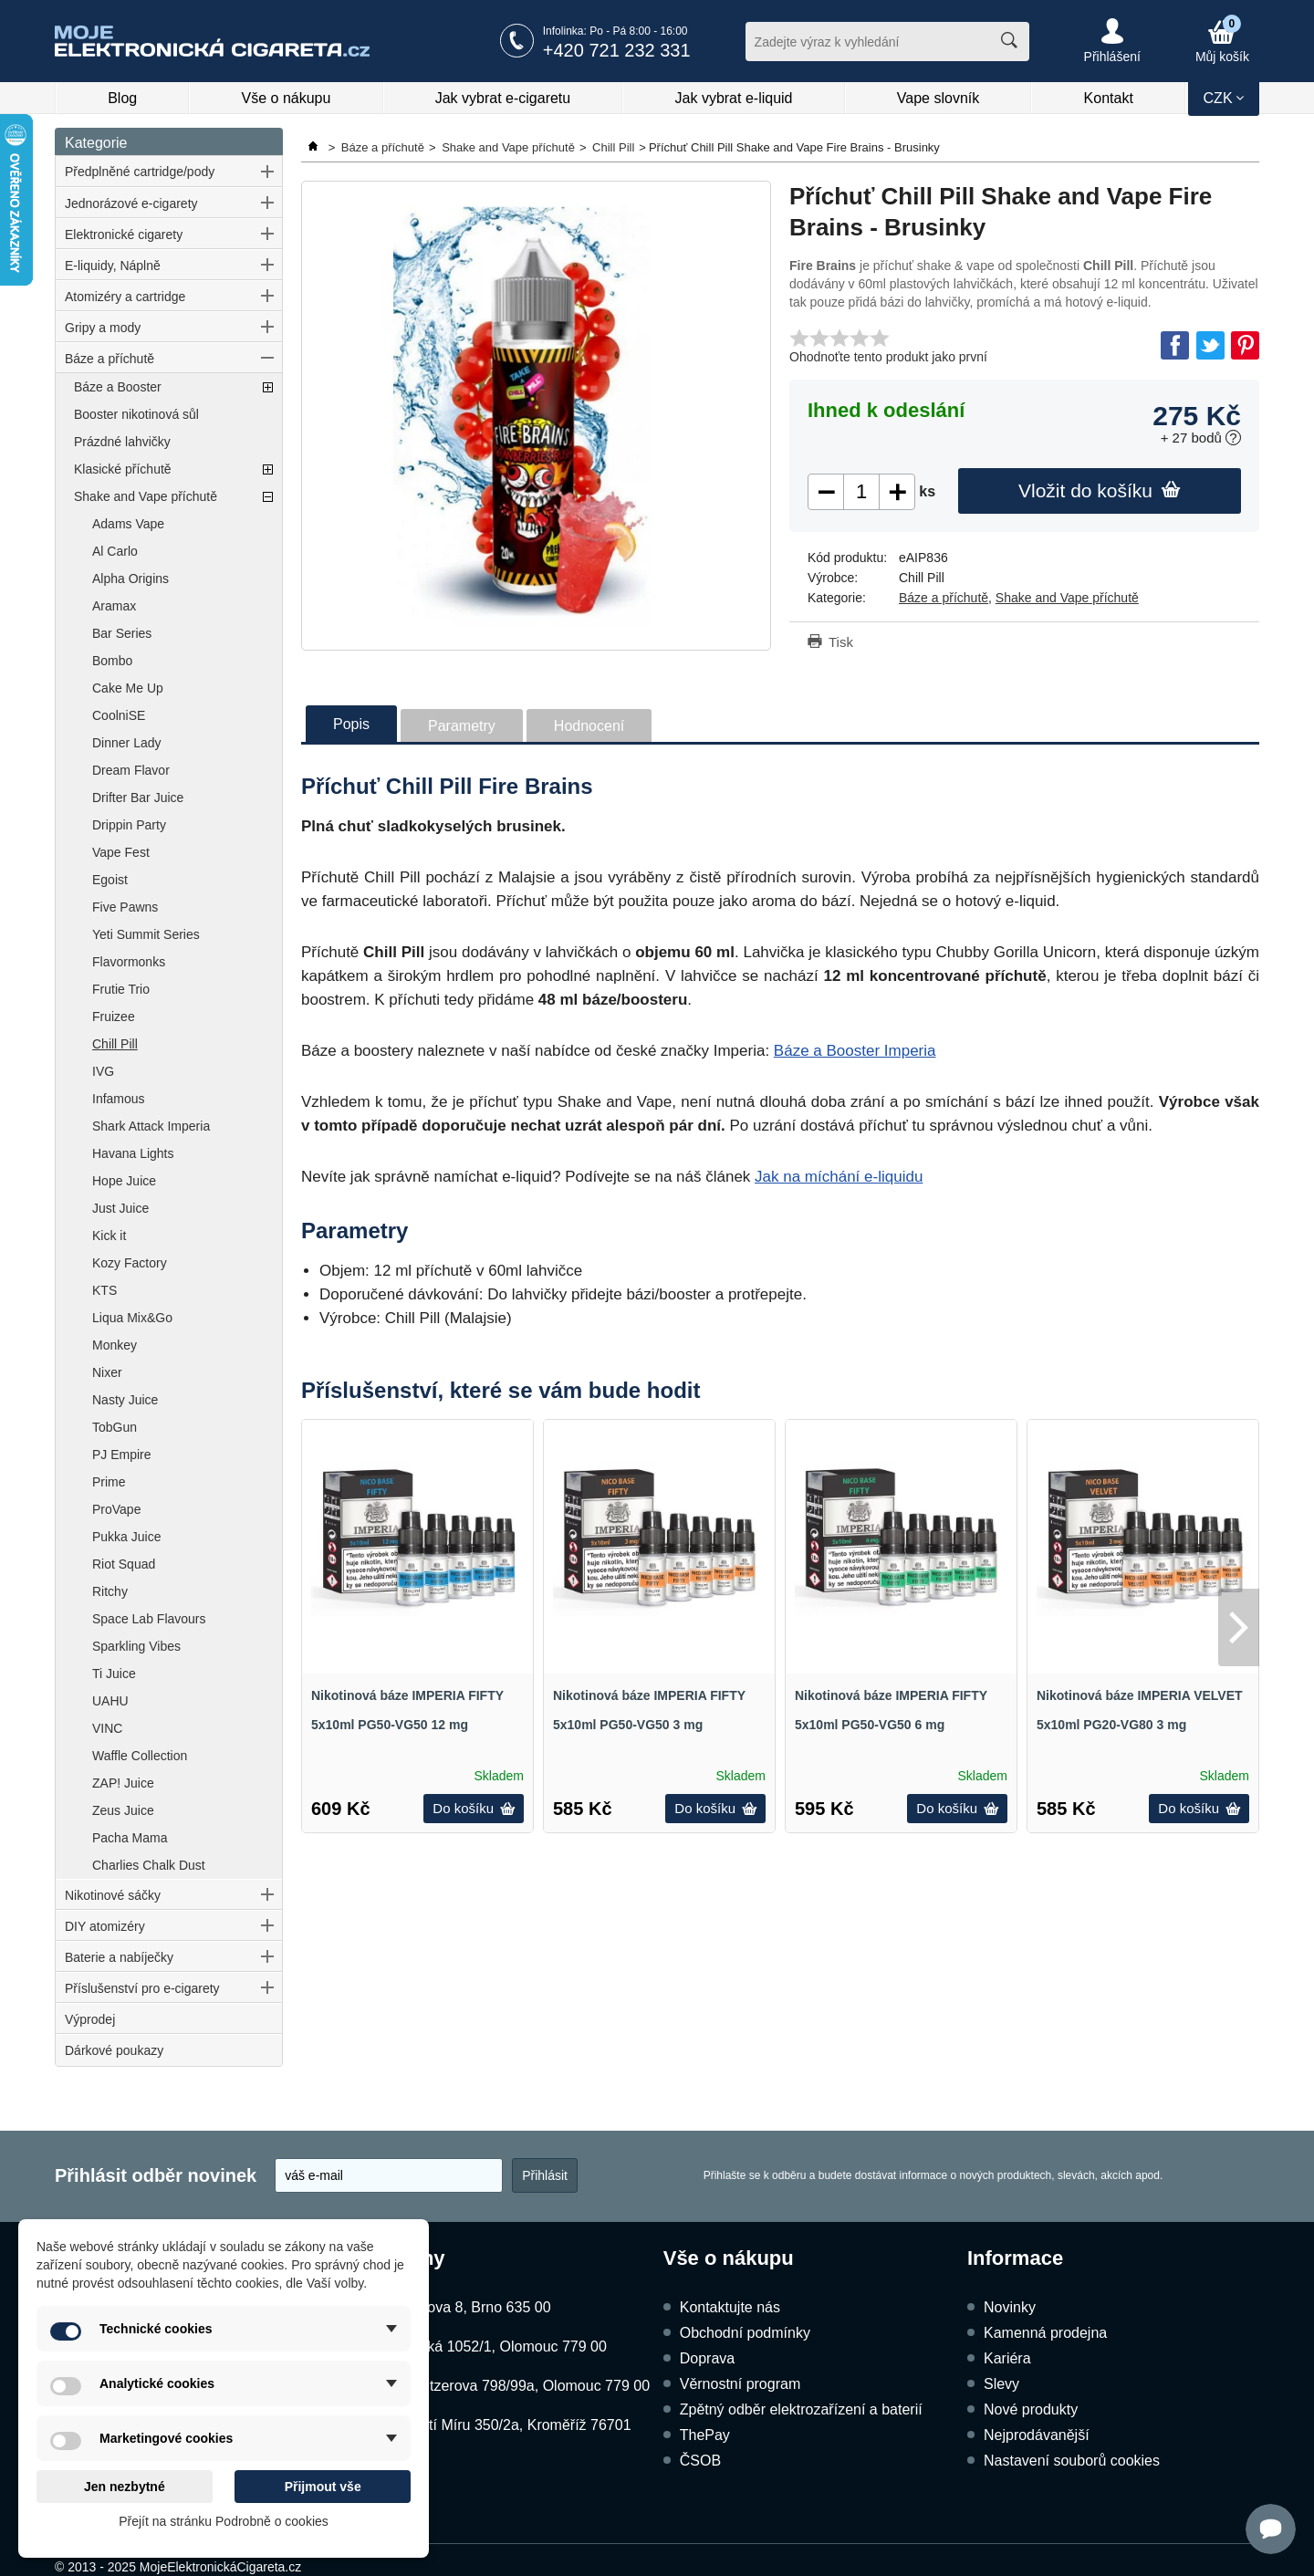  I want to click on Zeus Juice, so click(123, 1810).